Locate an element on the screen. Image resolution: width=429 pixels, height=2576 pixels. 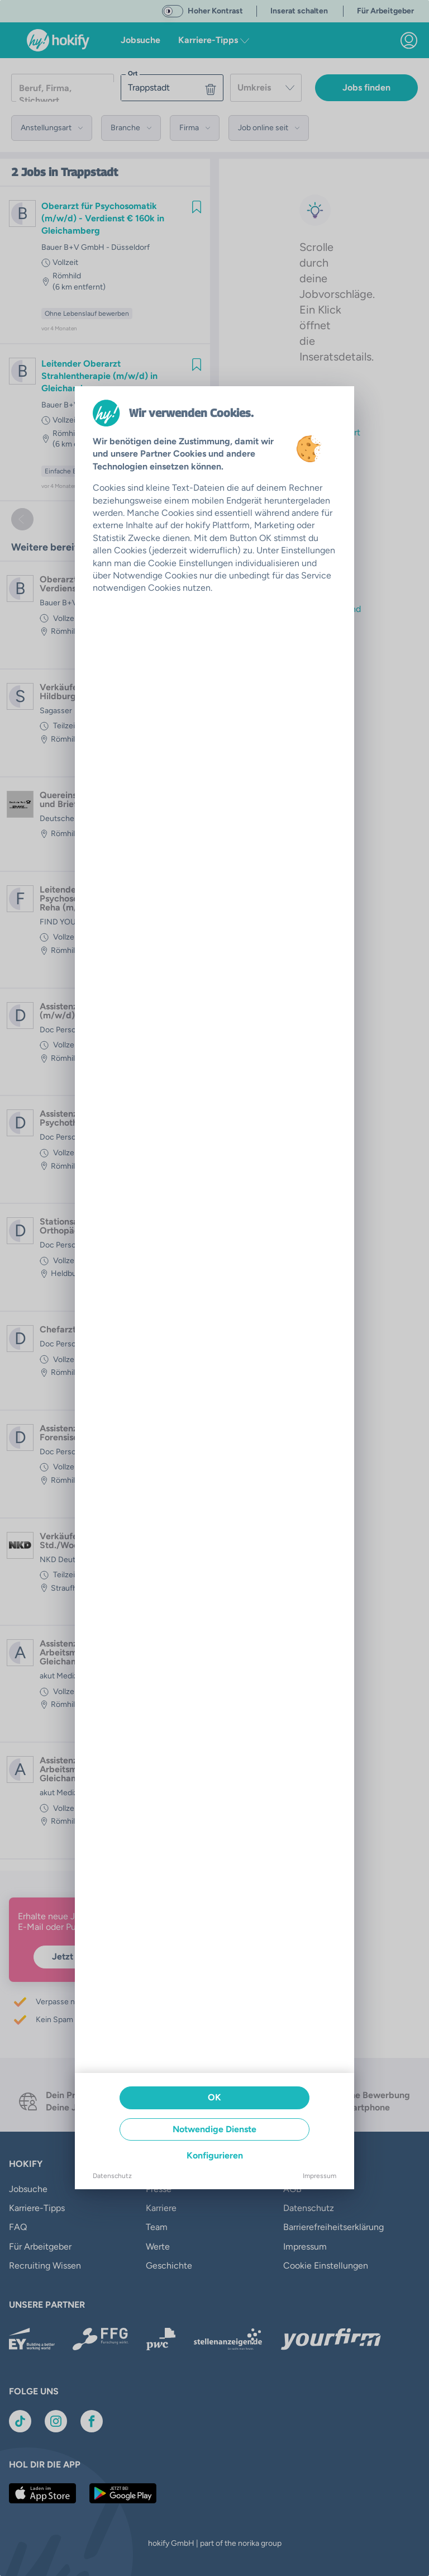
Datenschutz is located at coordinates (112, 2176).